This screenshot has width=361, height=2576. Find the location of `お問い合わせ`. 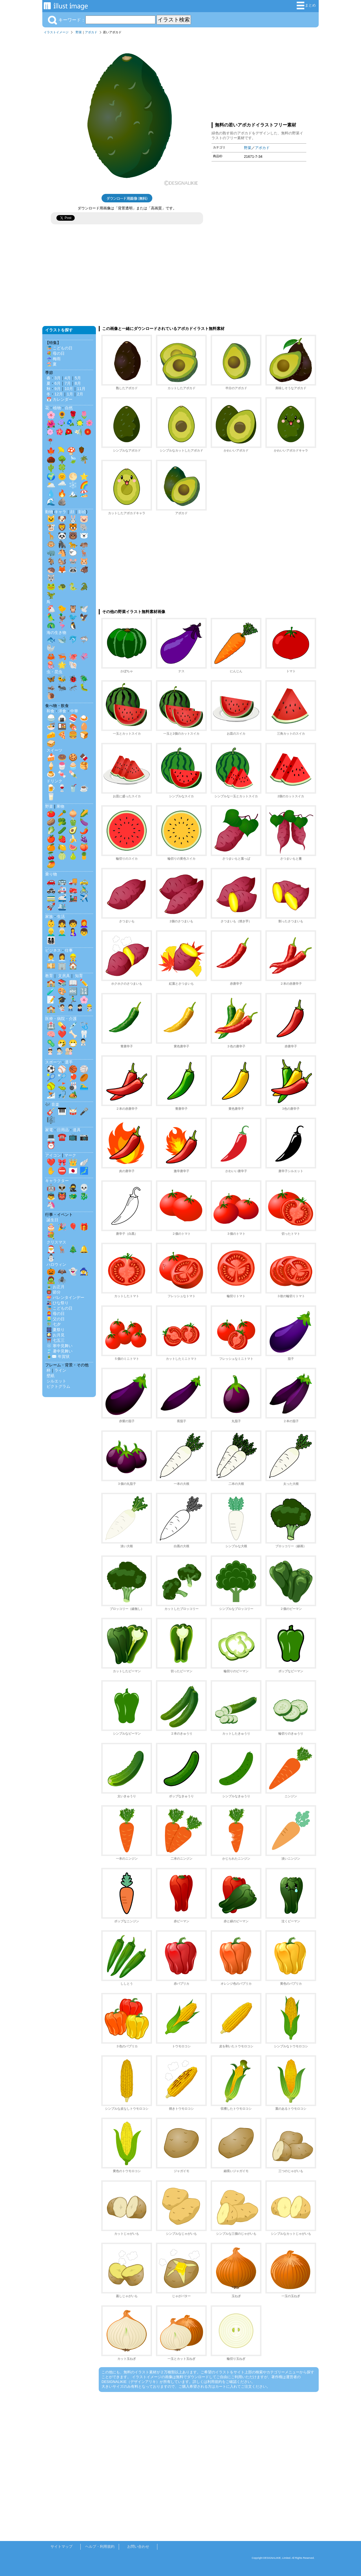

お問い合わせ is located at coordinates (138, 2546).